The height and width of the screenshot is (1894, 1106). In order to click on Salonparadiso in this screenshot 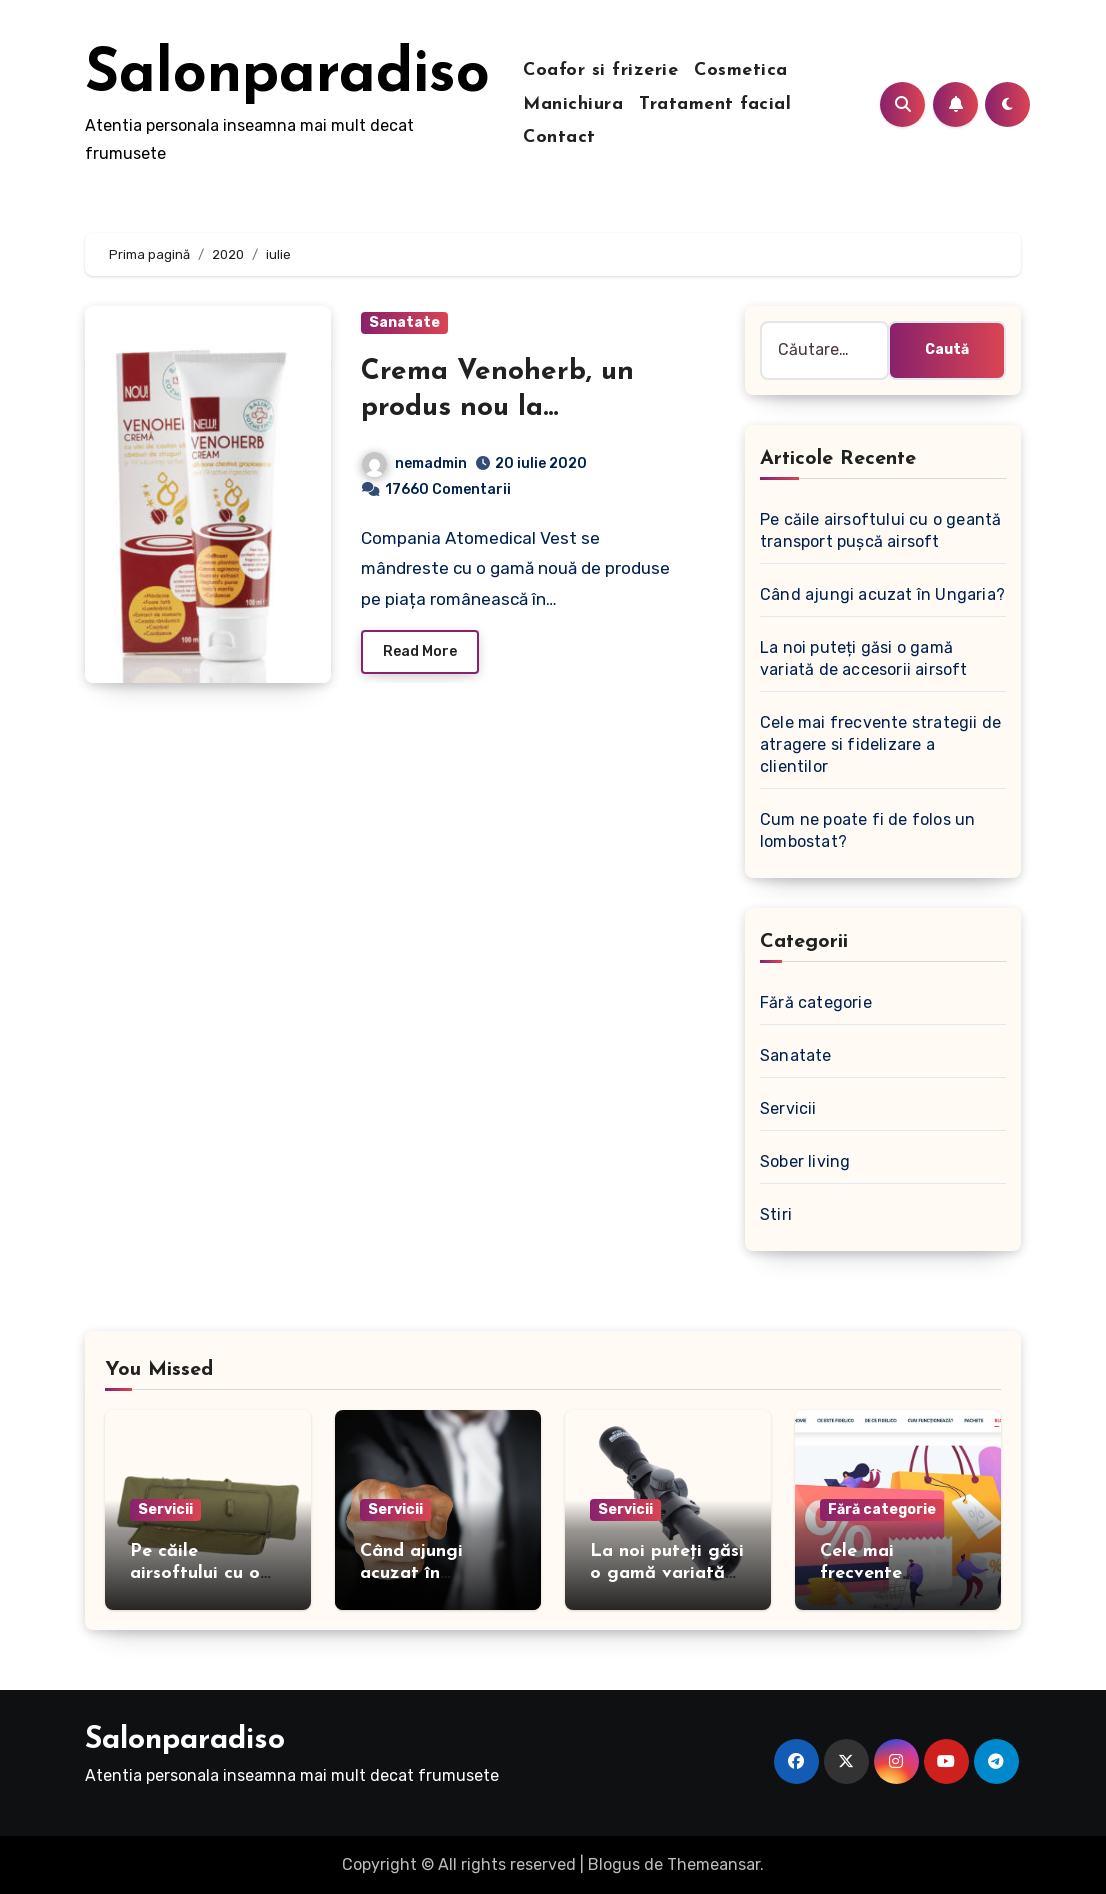, I will do `click(287, 76)`.